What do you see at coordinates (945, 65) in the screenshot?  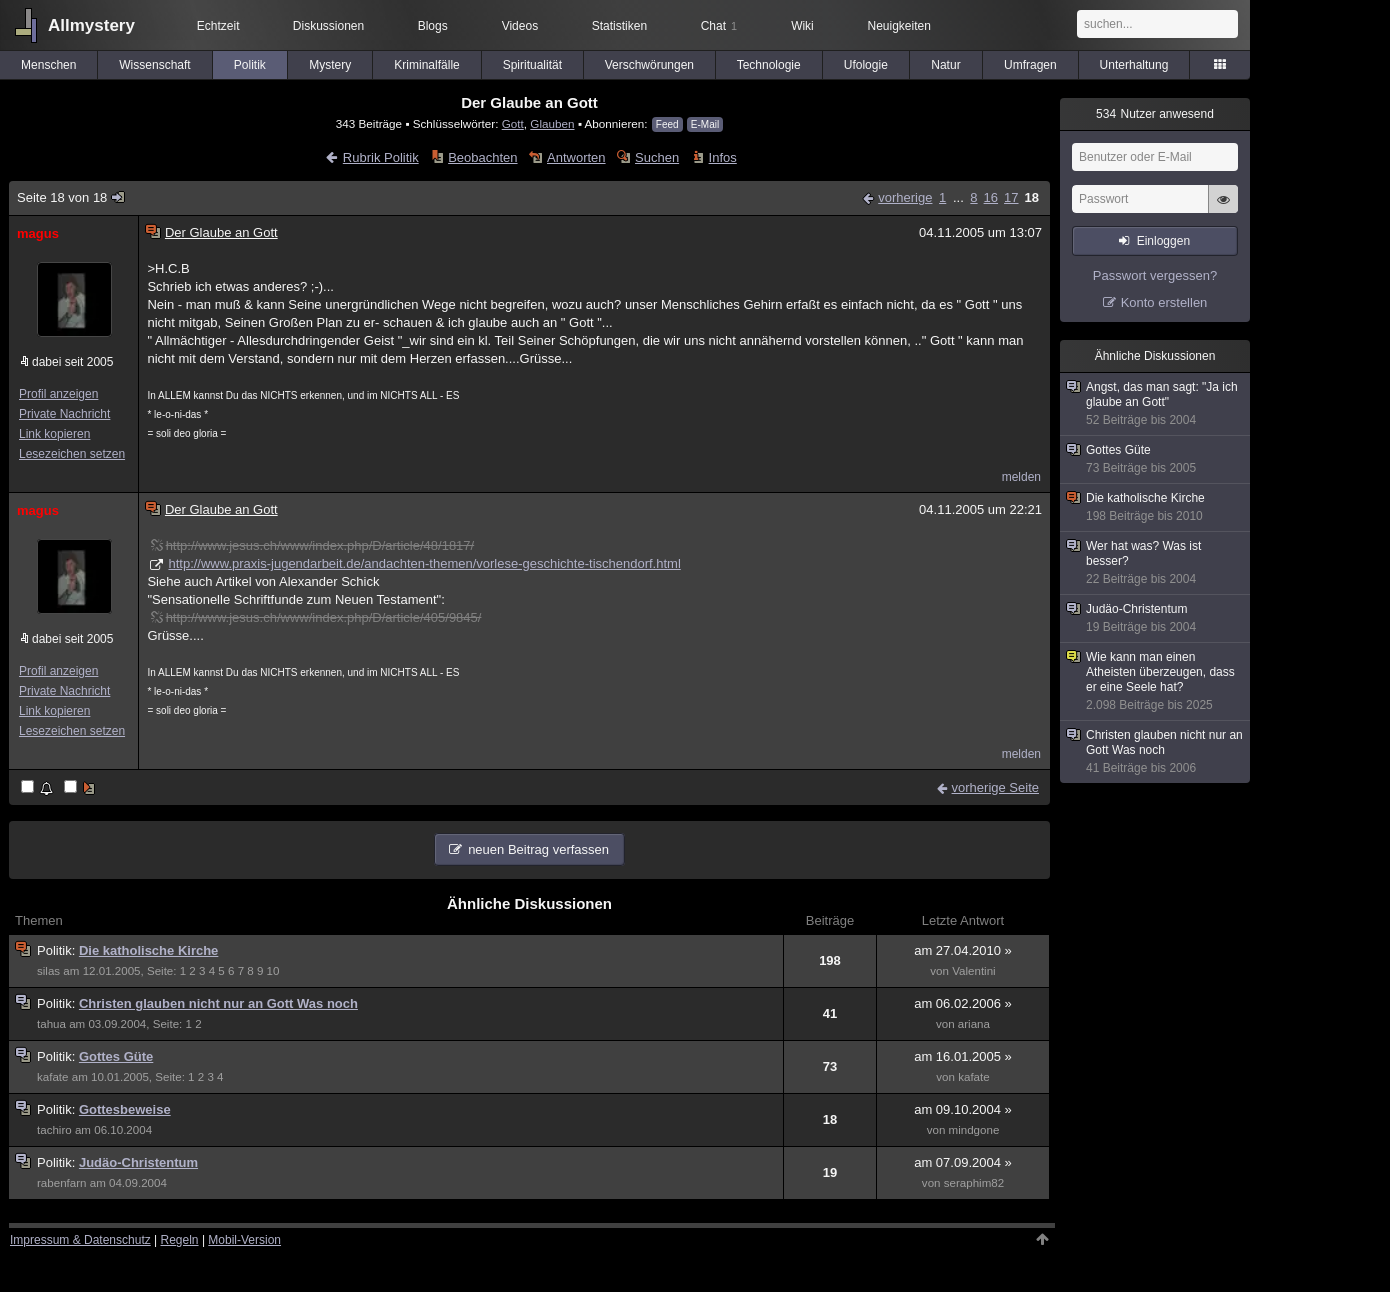 I see `Natur` at bounding box center [945, 65].